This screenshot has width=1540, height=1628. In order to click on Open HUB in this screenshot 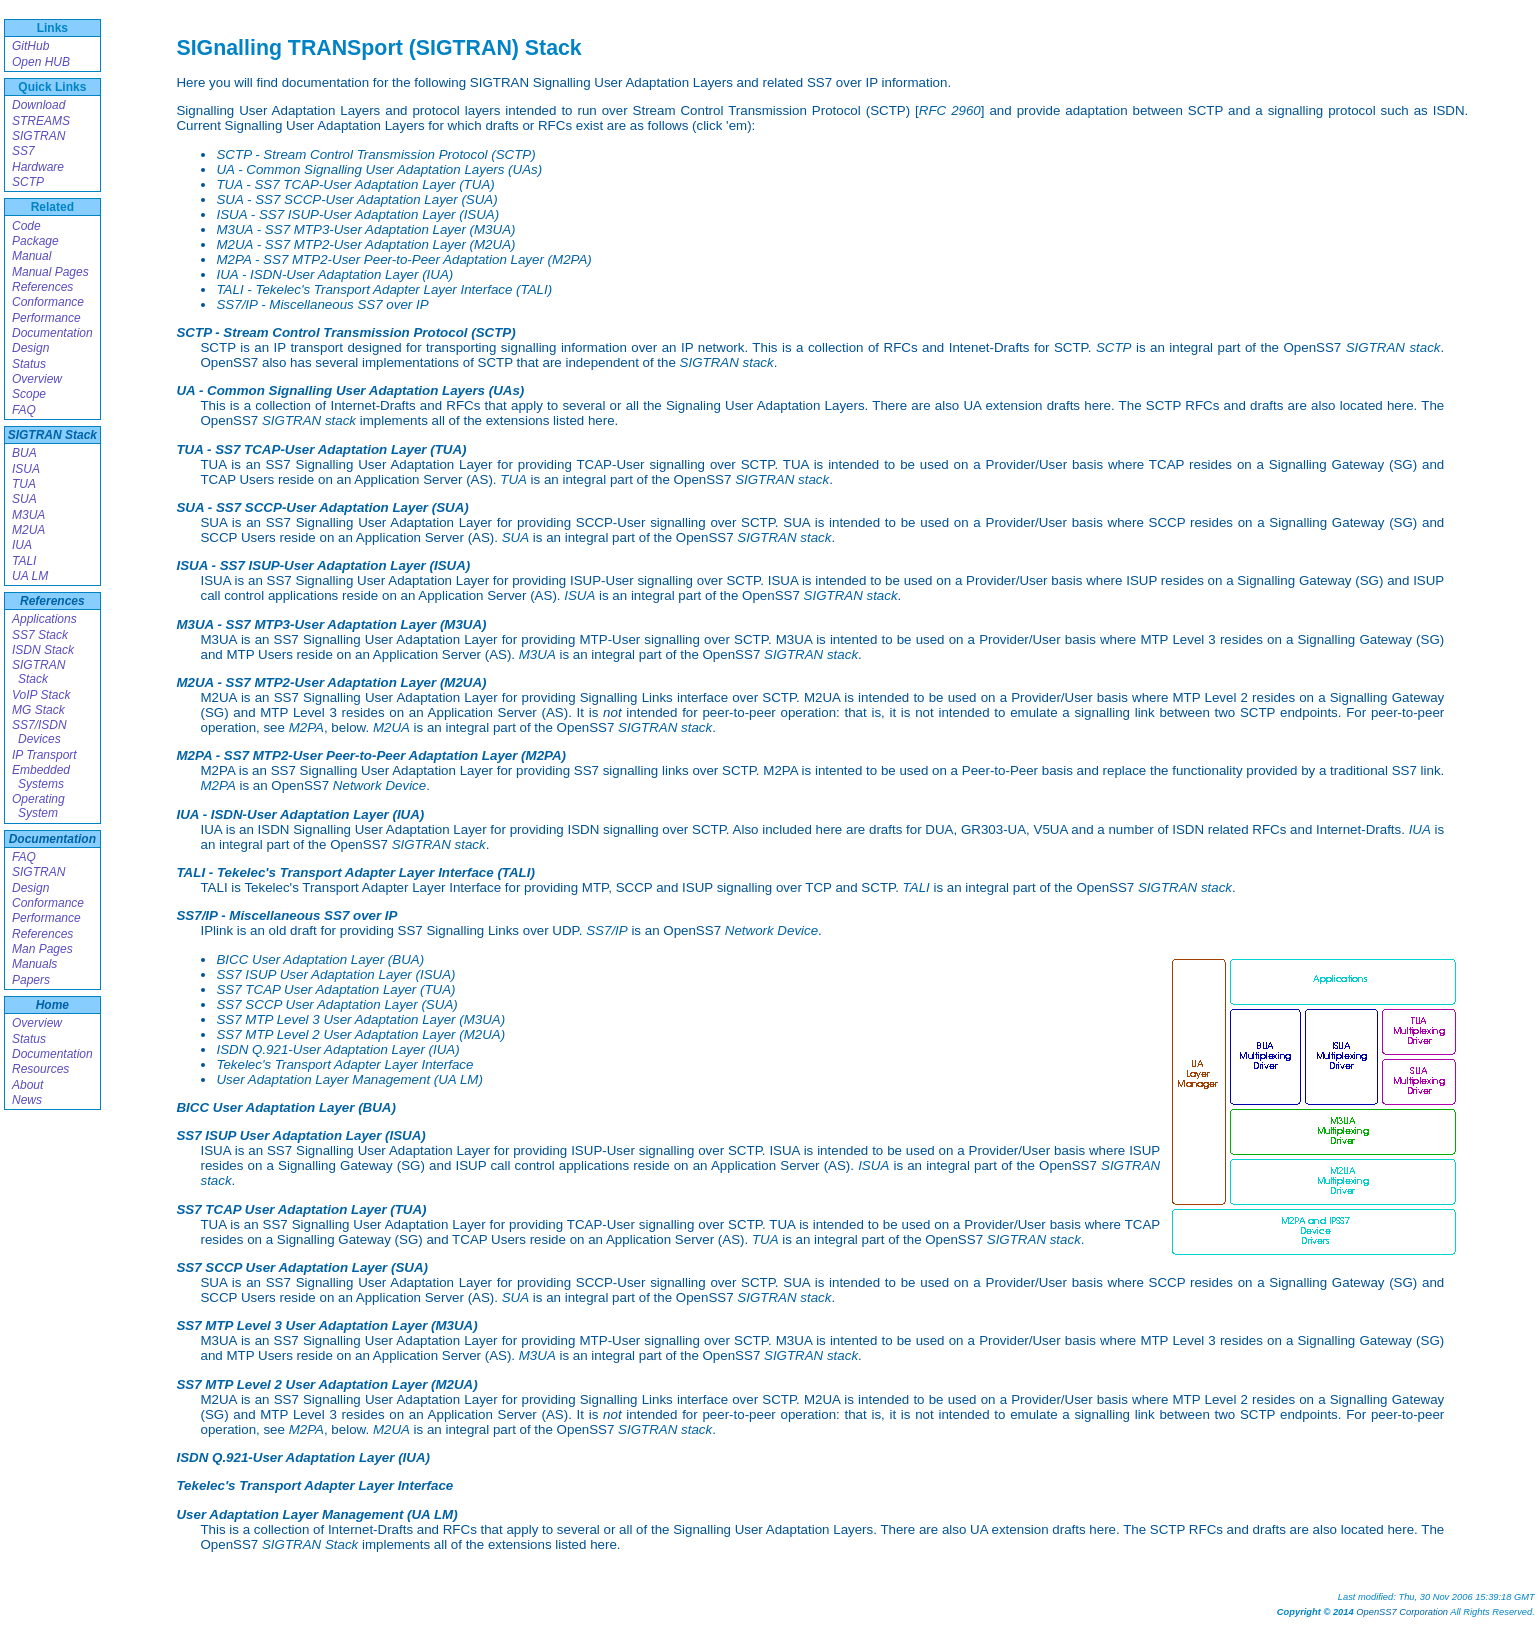, I will do `click(41, 62)`.